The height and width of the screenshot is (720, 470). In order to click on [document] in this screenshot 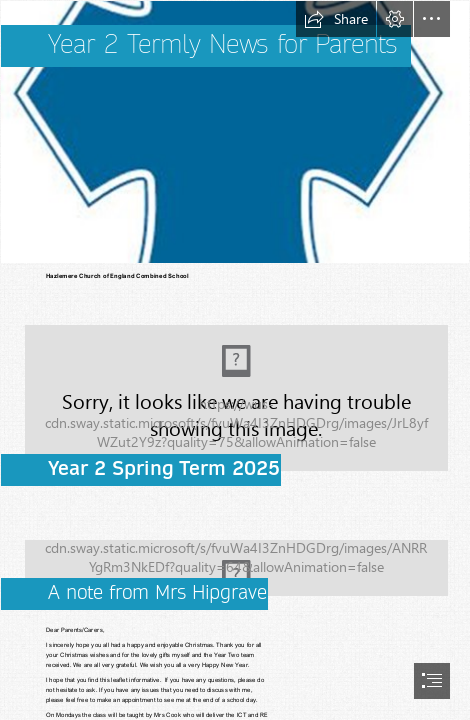, I will do `click(235, 360)`.